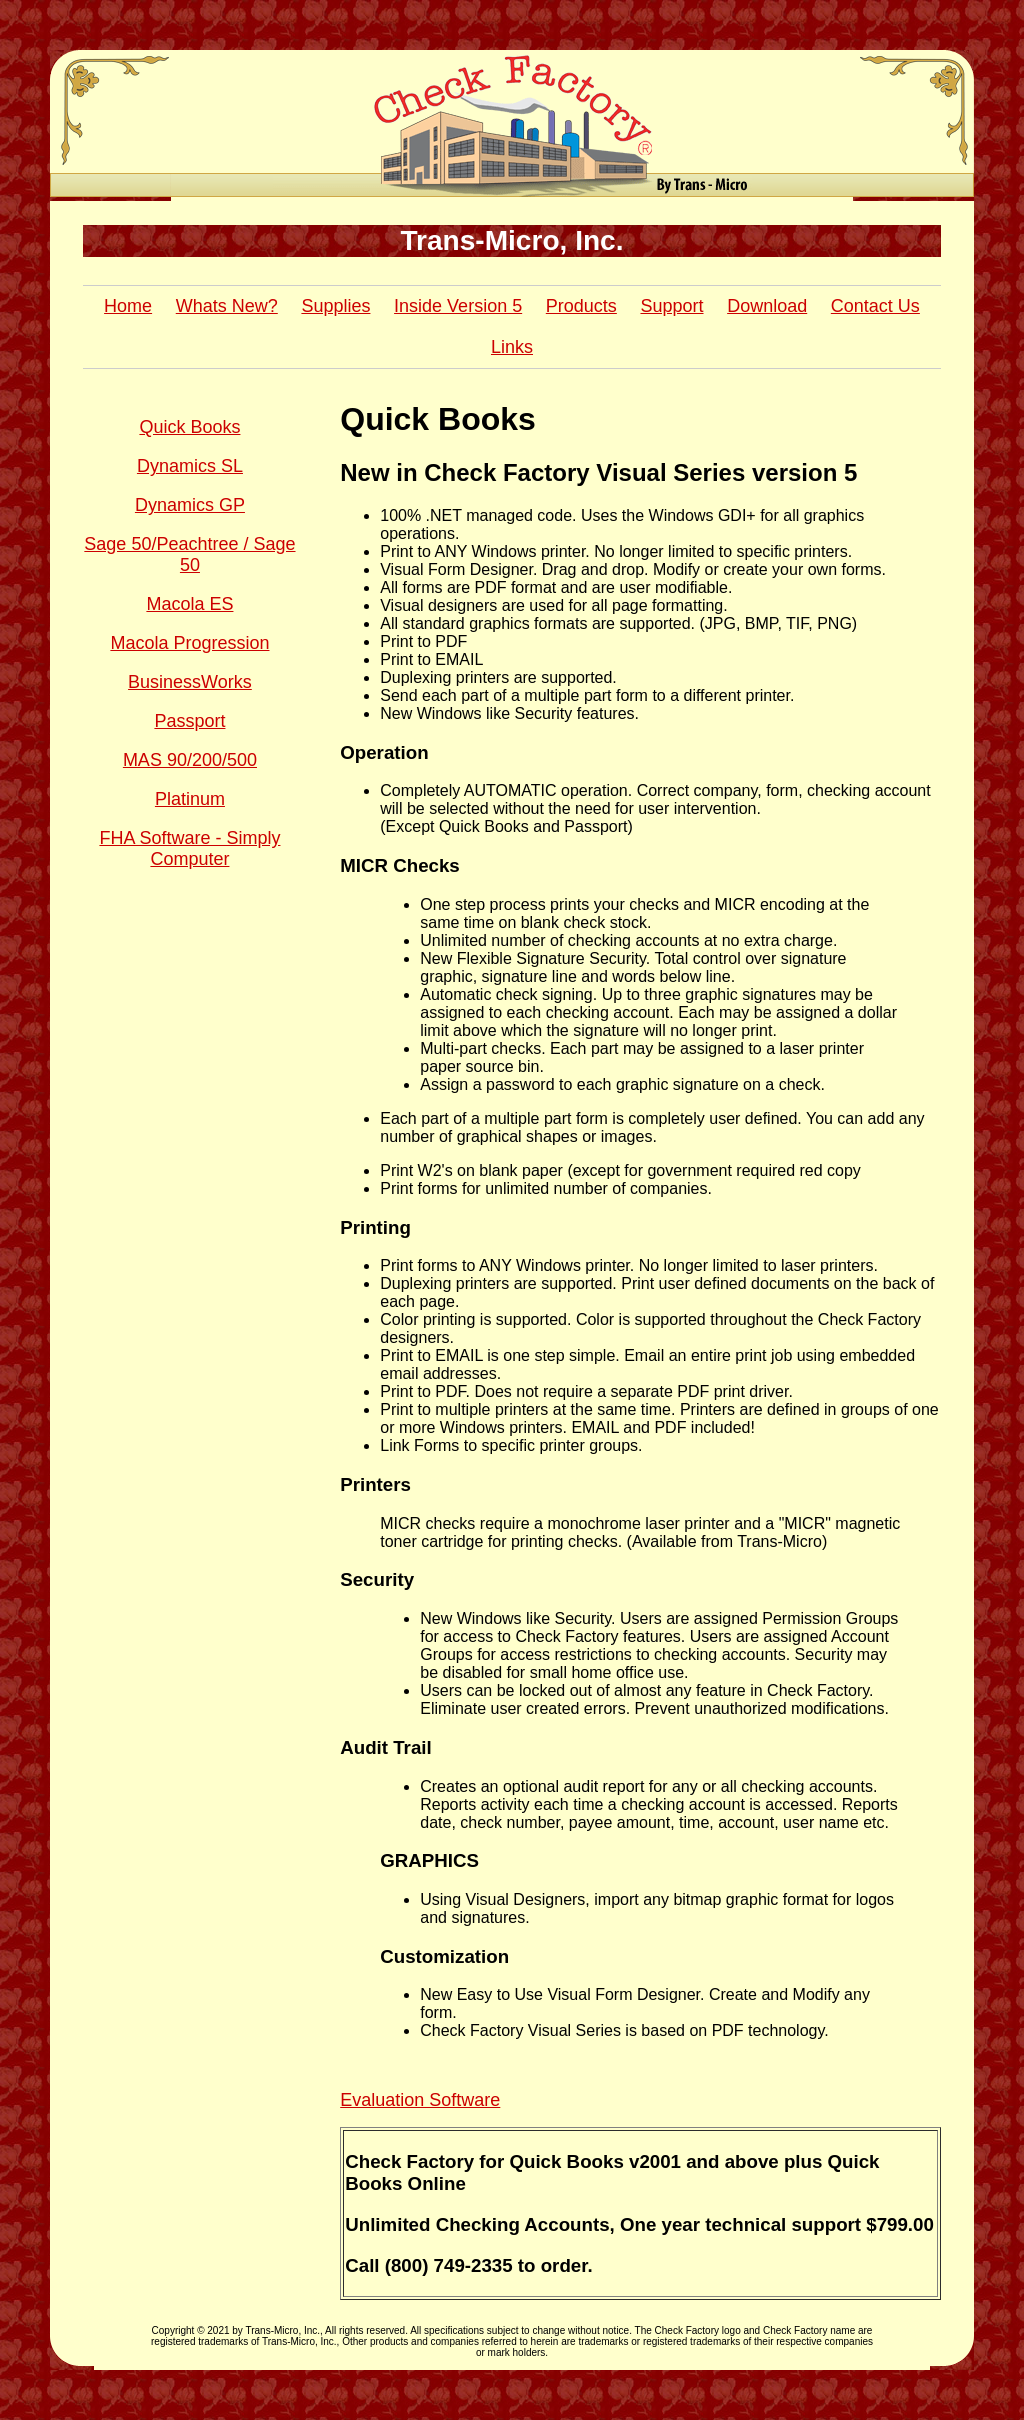 The width and height of the screenshot is (1024, 2420). I want to click on Inside Version 5, so click(458, 306).